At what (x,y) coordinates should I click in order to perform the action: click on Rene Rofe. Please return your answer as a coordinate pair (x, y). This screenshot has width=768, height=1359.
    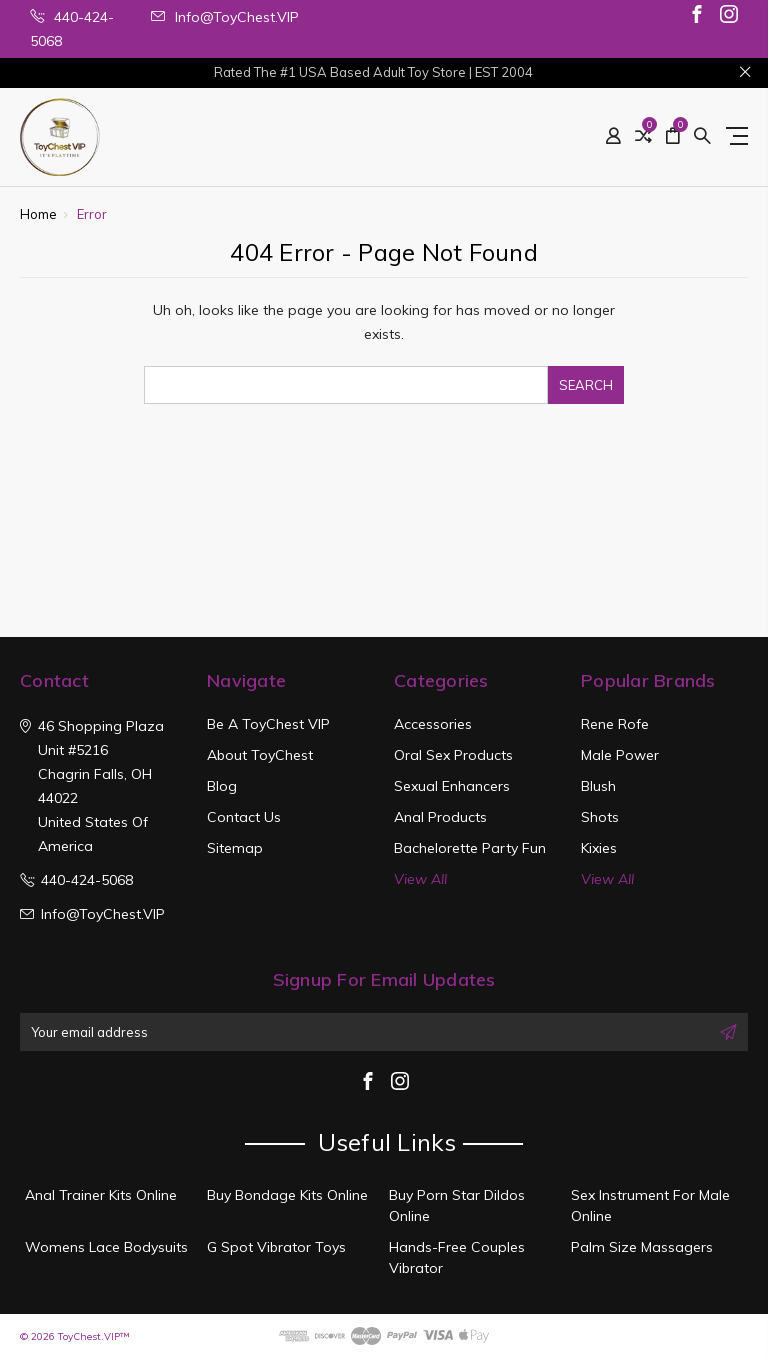
    Looking at the image, I should click on (615, 724).